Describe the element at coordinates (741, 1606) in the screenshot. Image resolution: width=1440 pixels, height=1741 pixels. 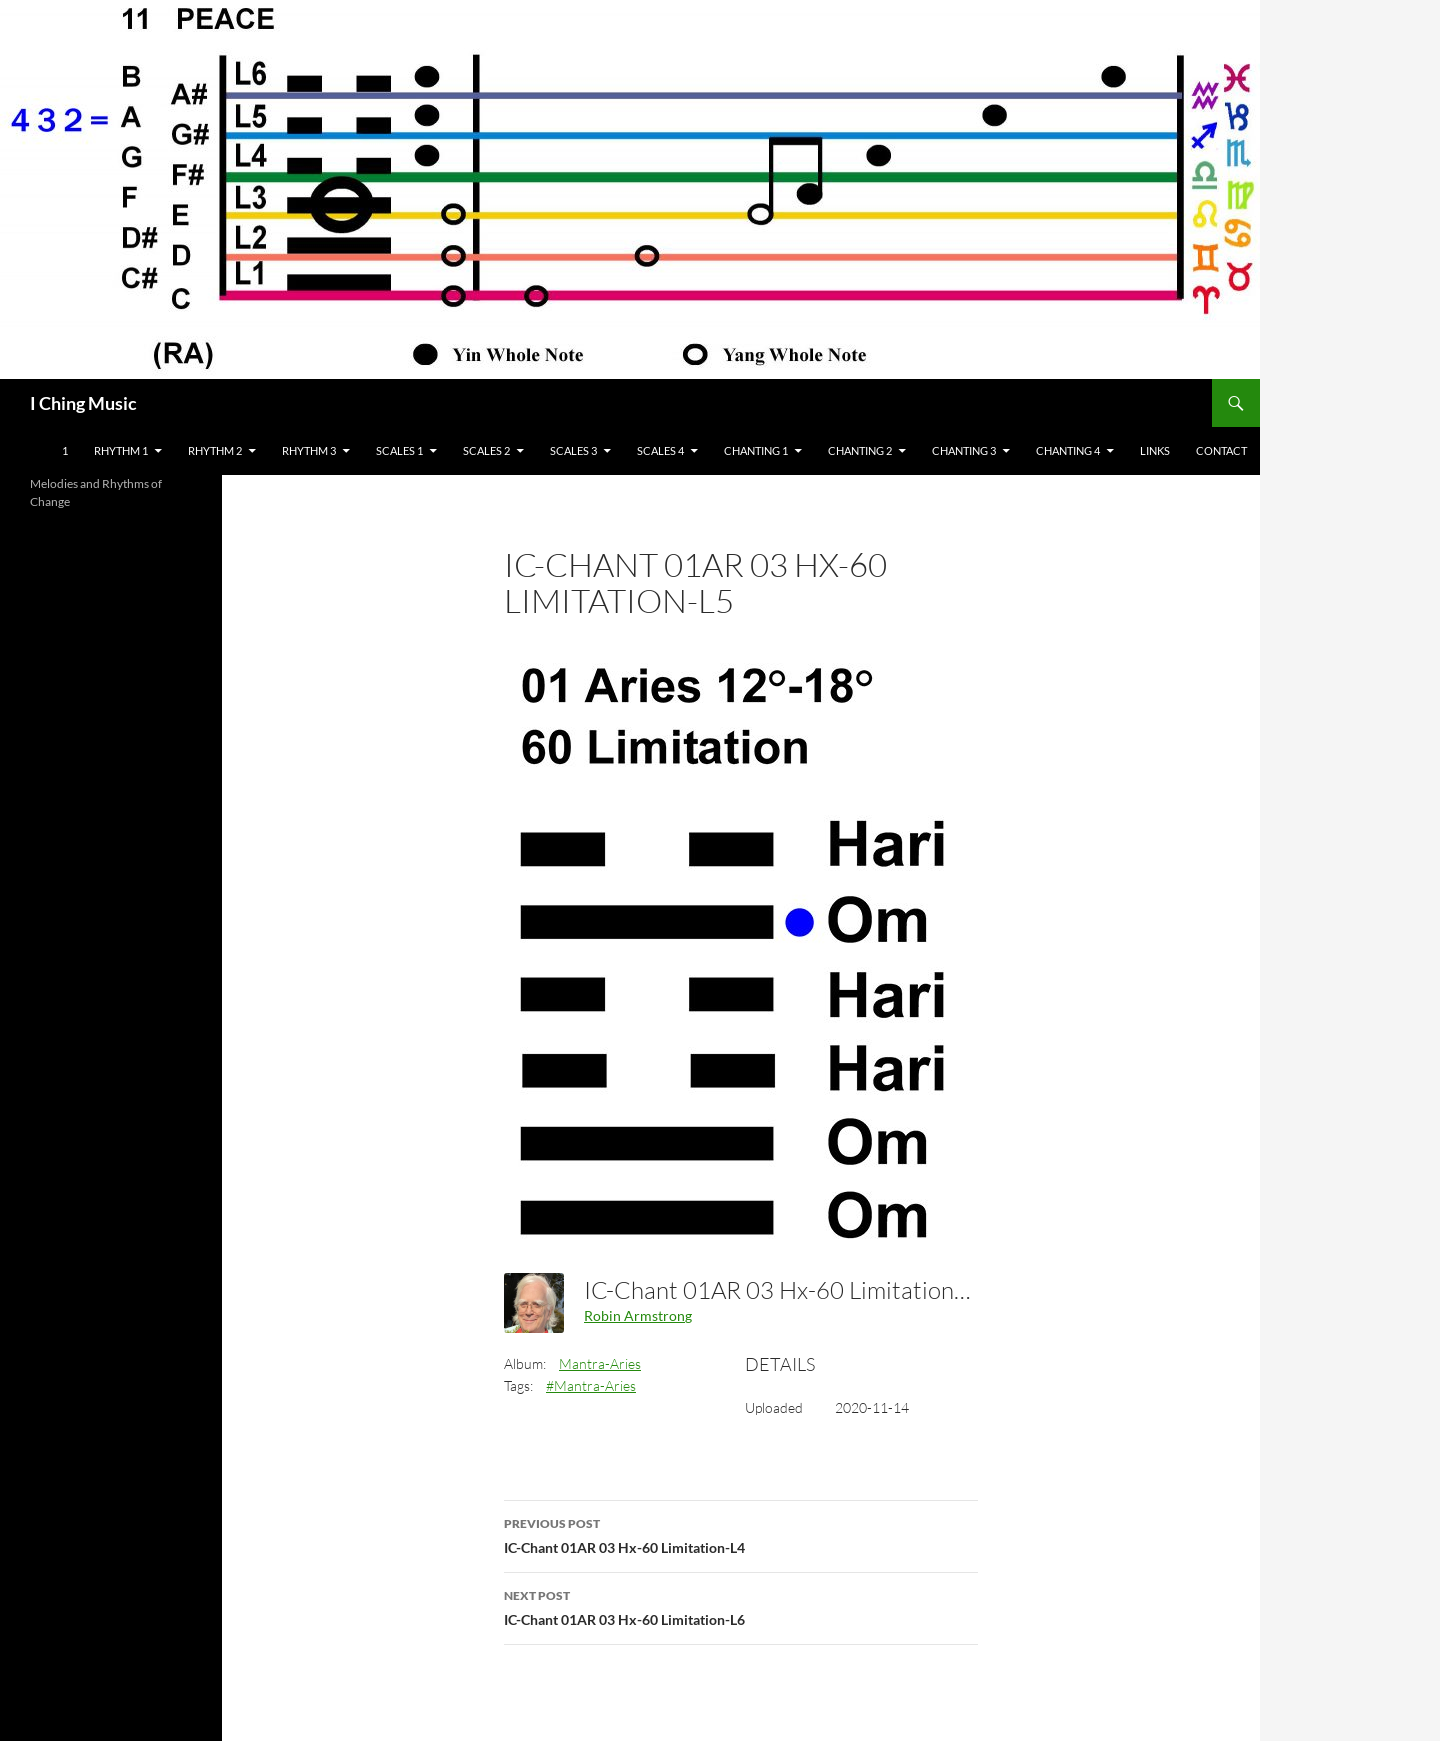
I see `IC-Chant 01AR 03 Hx-60 Limitation-L6` at that location.